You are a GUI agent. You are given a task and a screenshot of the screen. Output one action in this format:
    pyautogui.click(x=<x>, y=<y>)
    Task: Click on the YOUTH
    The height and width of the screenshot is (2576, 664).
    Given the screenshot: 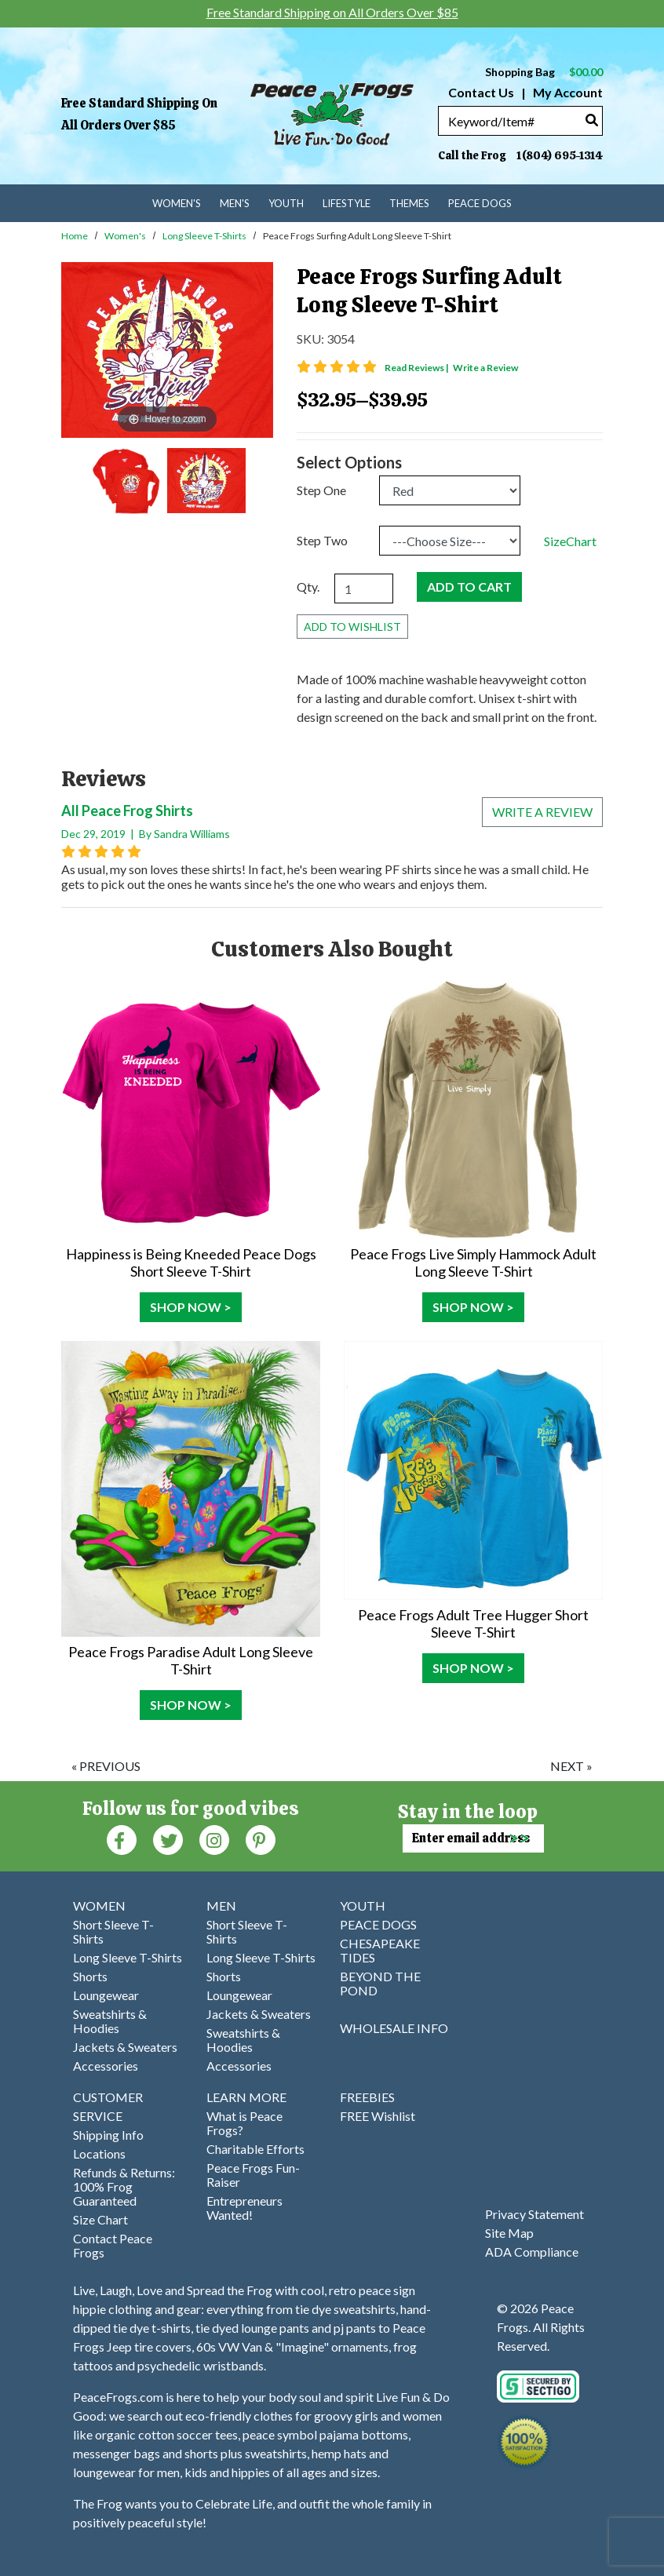 What is the action you would take?
    pyautogui.click(x=362, y=1905)
    